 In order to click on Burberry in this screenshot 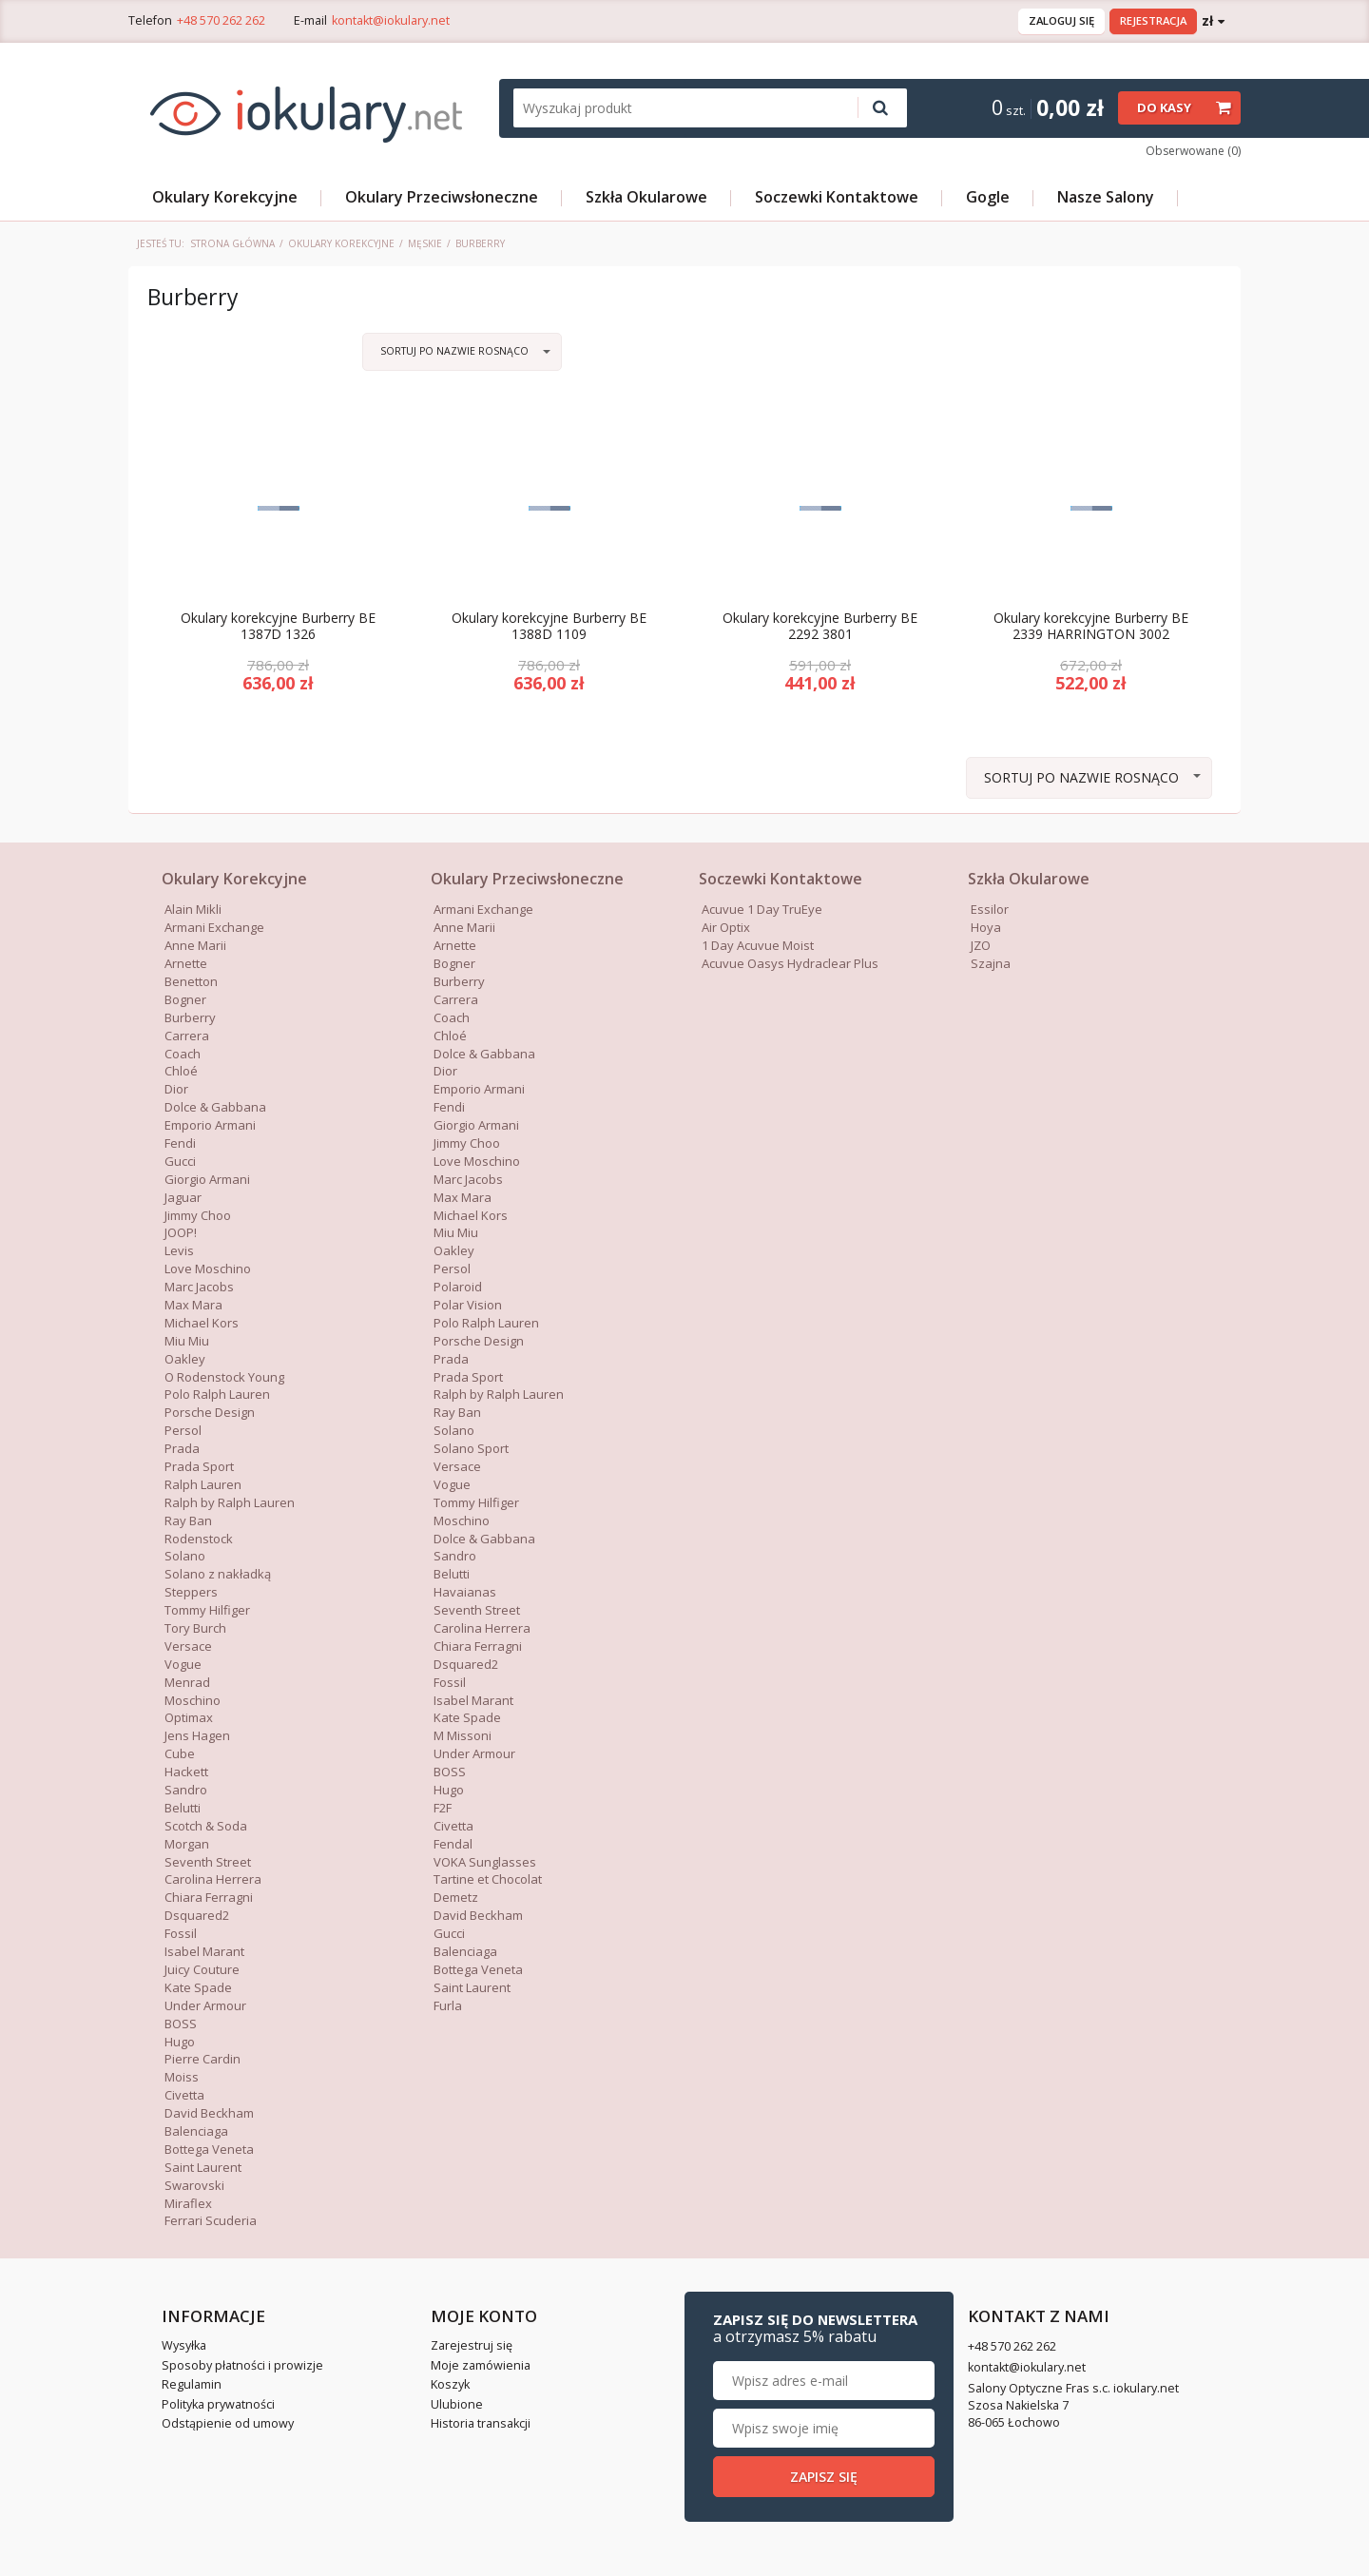, I will do `click(190, 1018)`.